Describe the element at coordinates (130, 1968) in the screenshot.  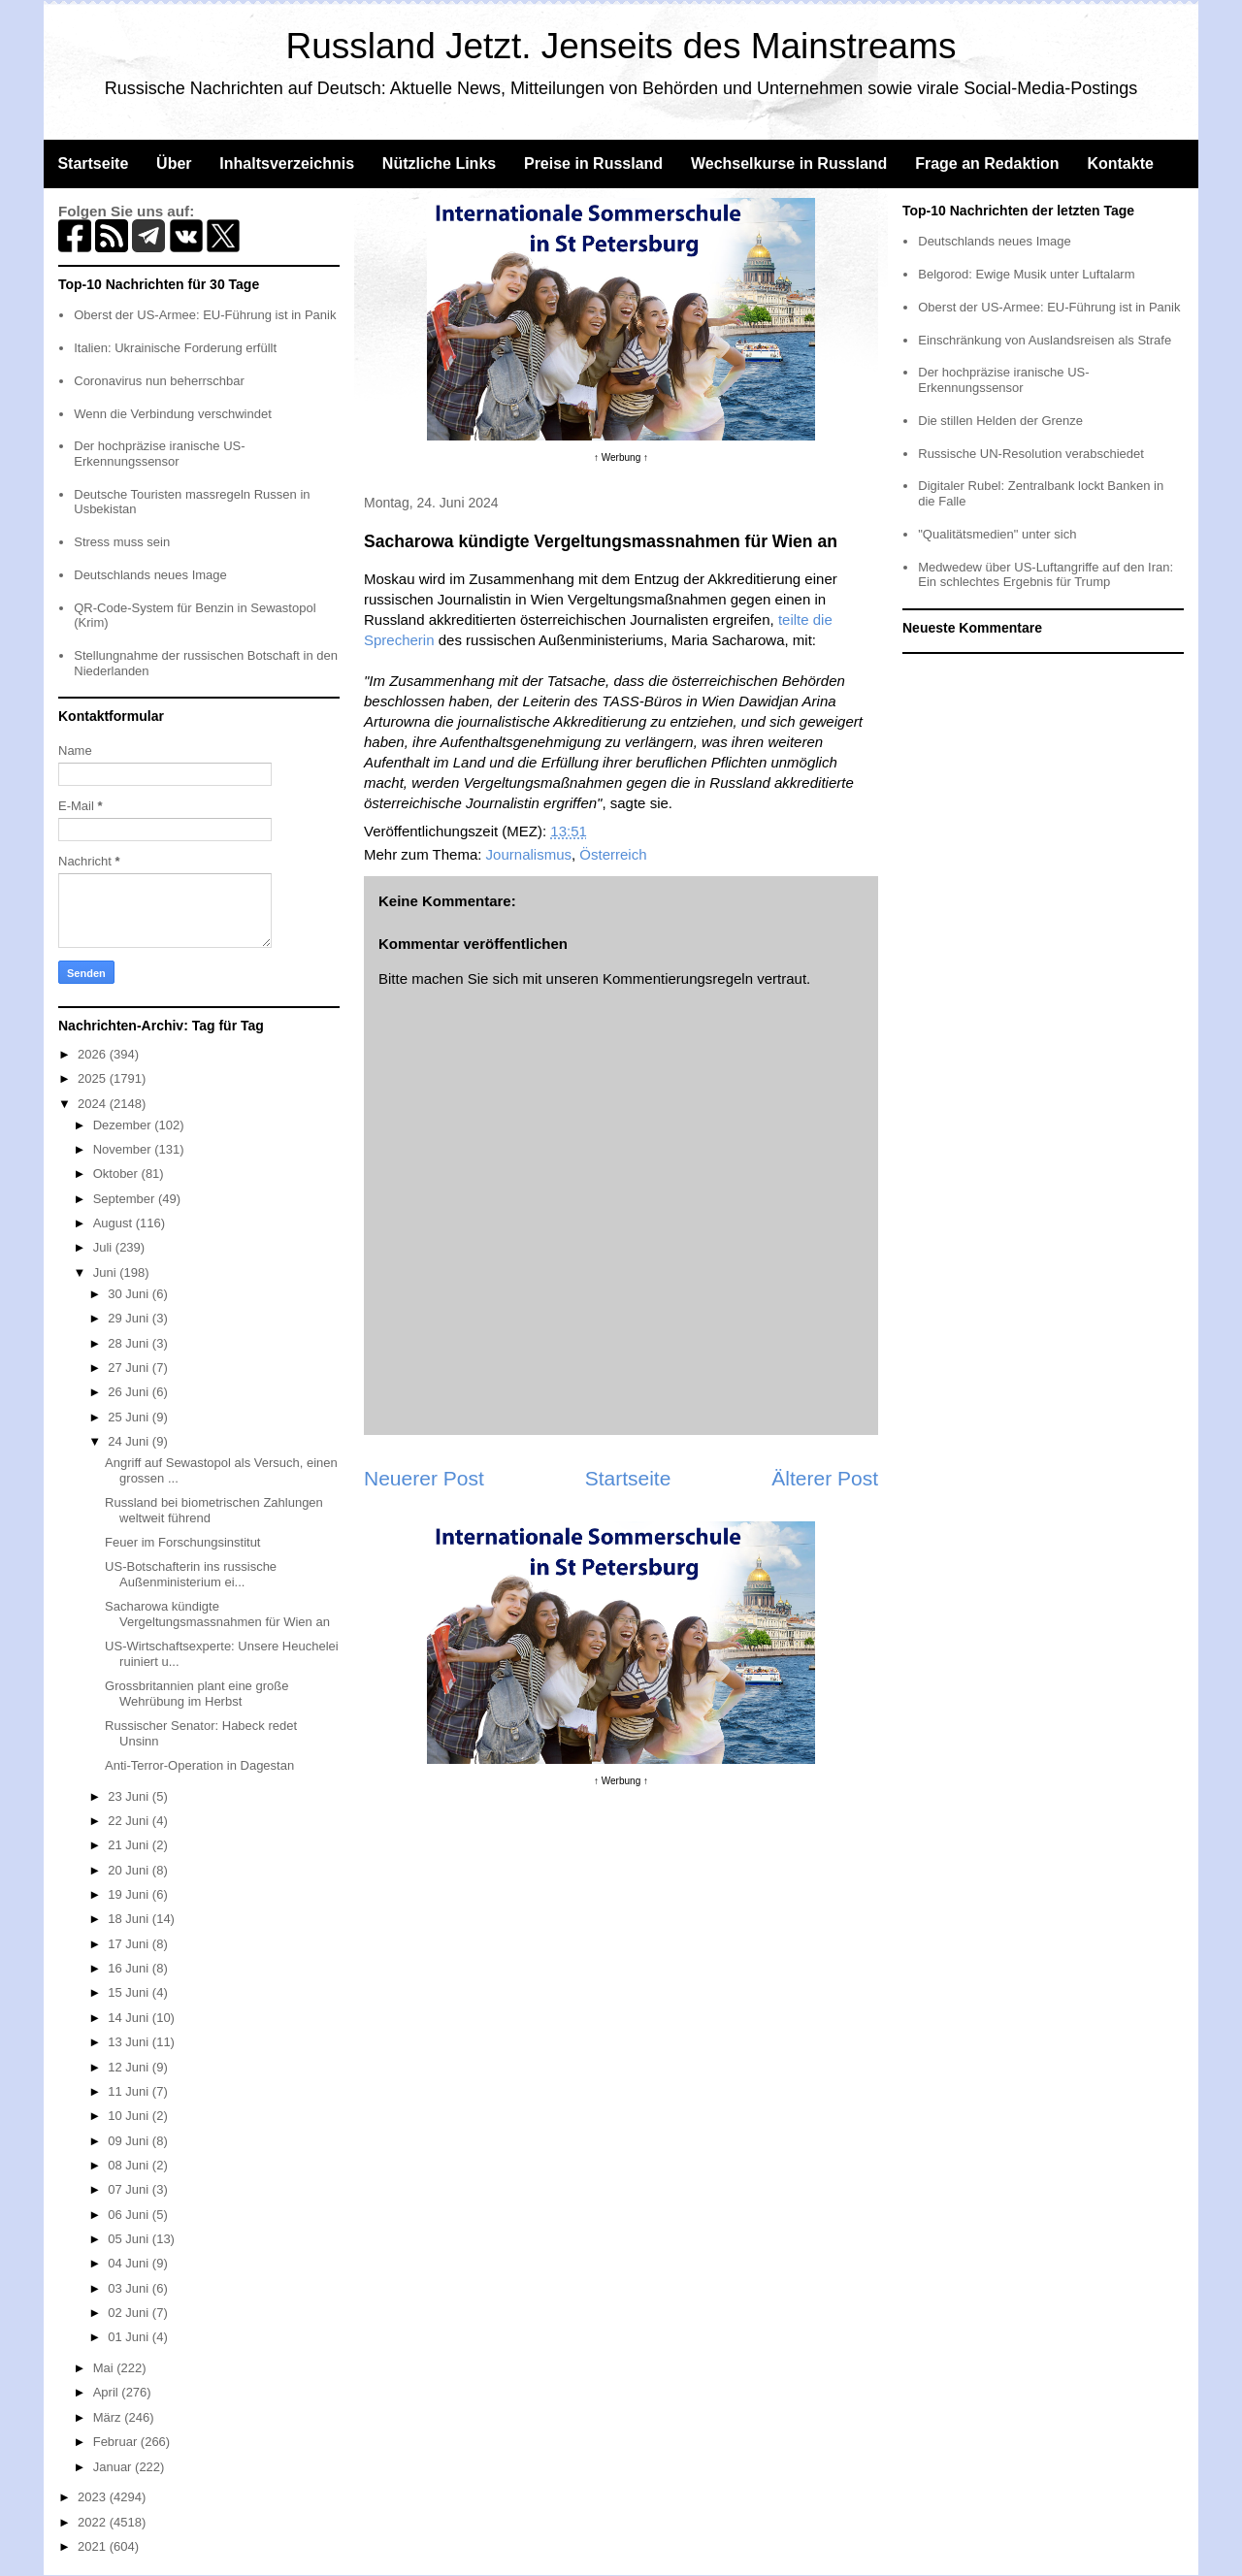
I see `16 Juni` at that location.